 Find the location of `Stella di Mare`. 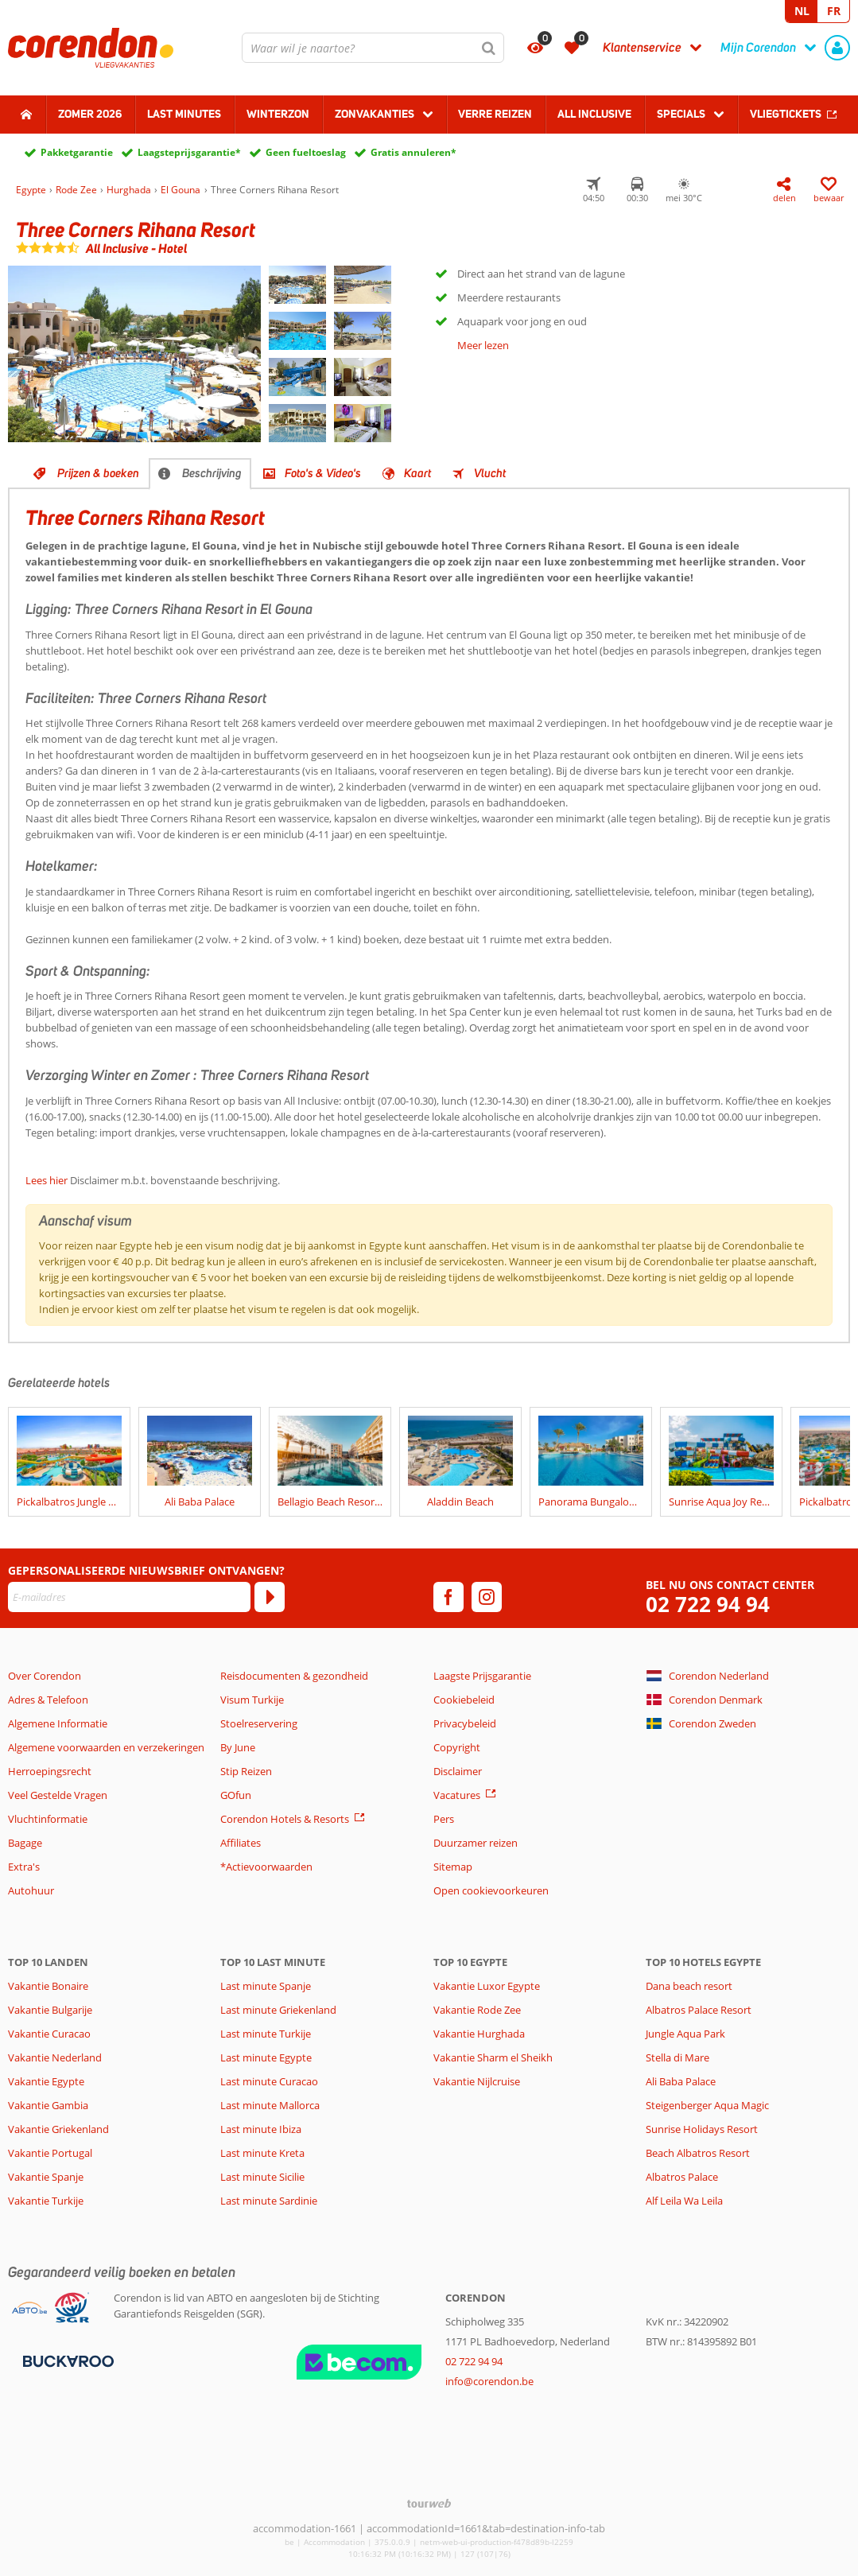

Stella di Mare is located at coordinates (677, 2057).